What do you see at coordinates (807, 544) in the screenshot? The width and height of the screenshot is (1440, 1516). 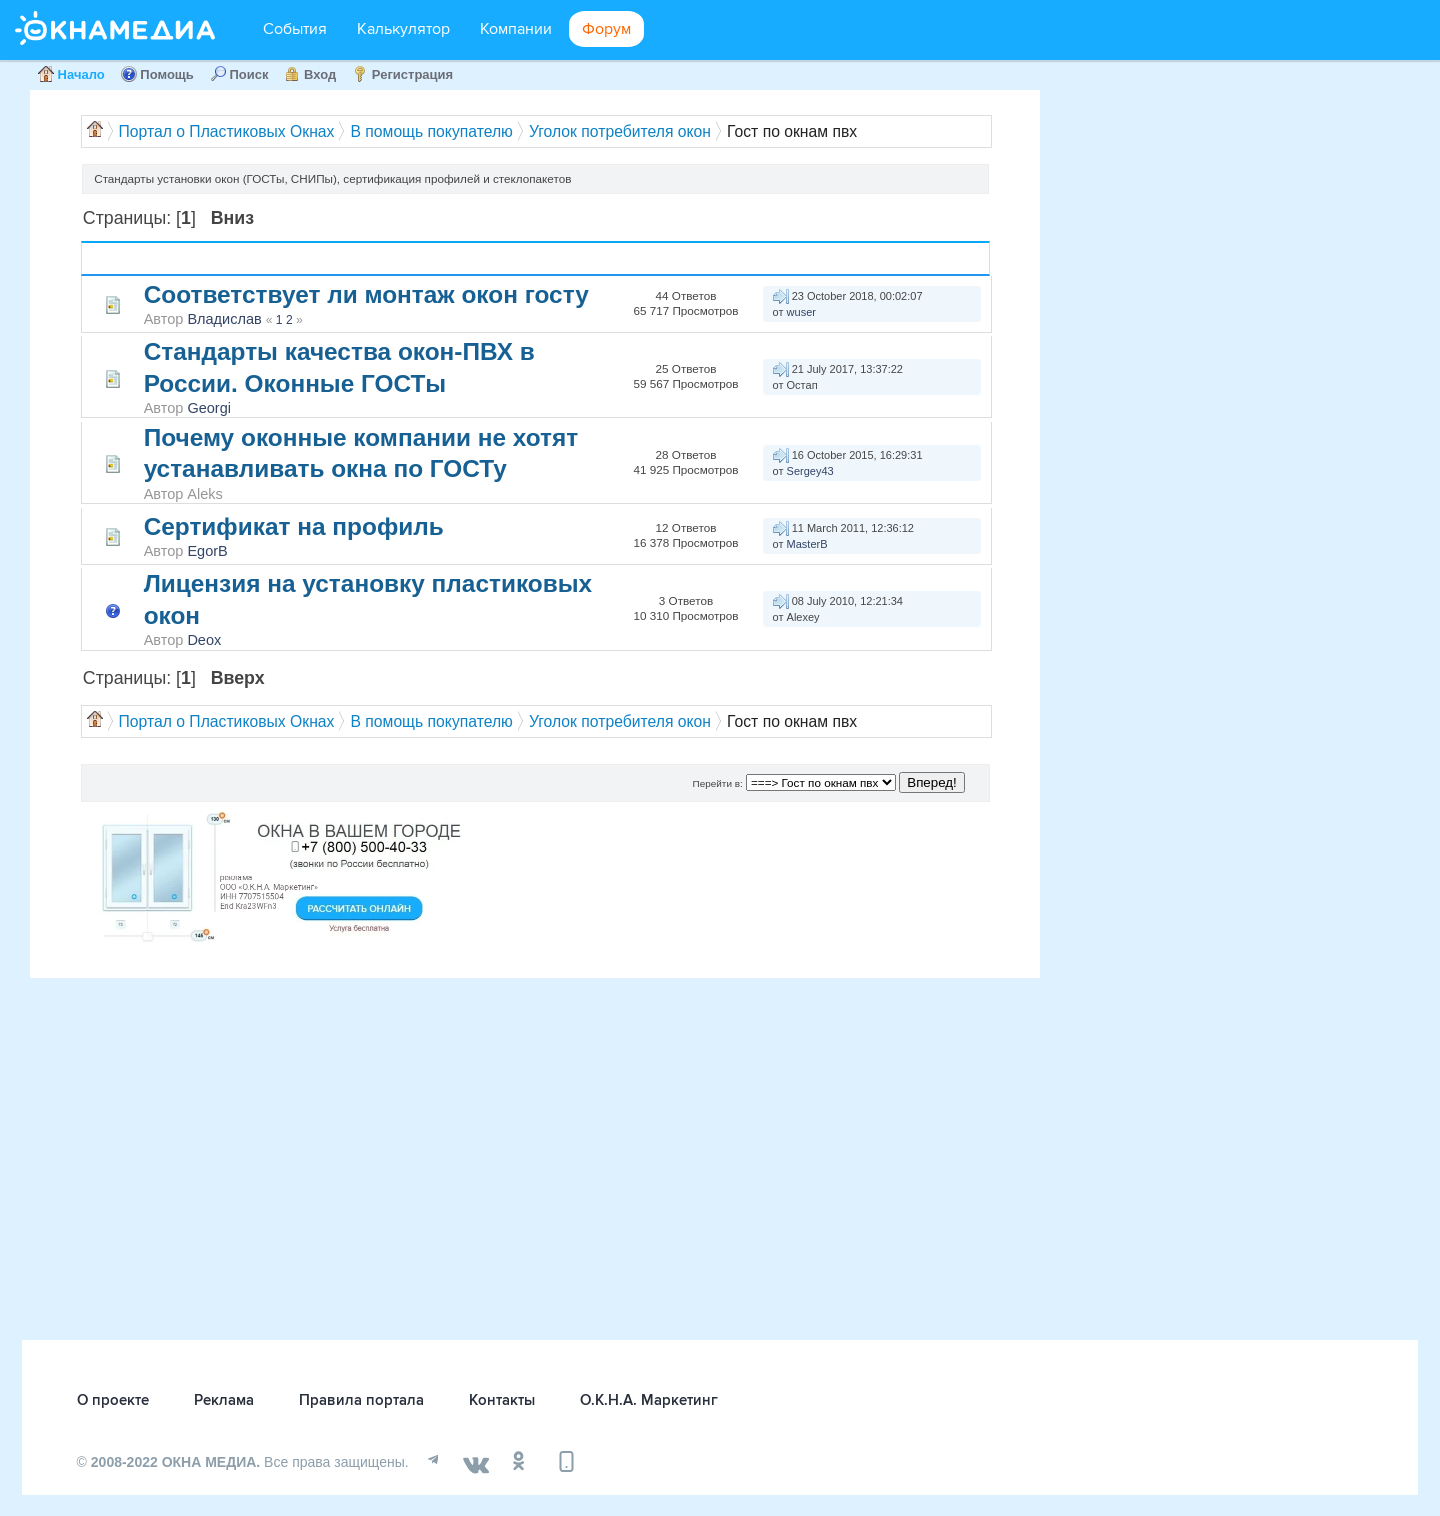 I see `MasterB` at bounding box center [807, 544].